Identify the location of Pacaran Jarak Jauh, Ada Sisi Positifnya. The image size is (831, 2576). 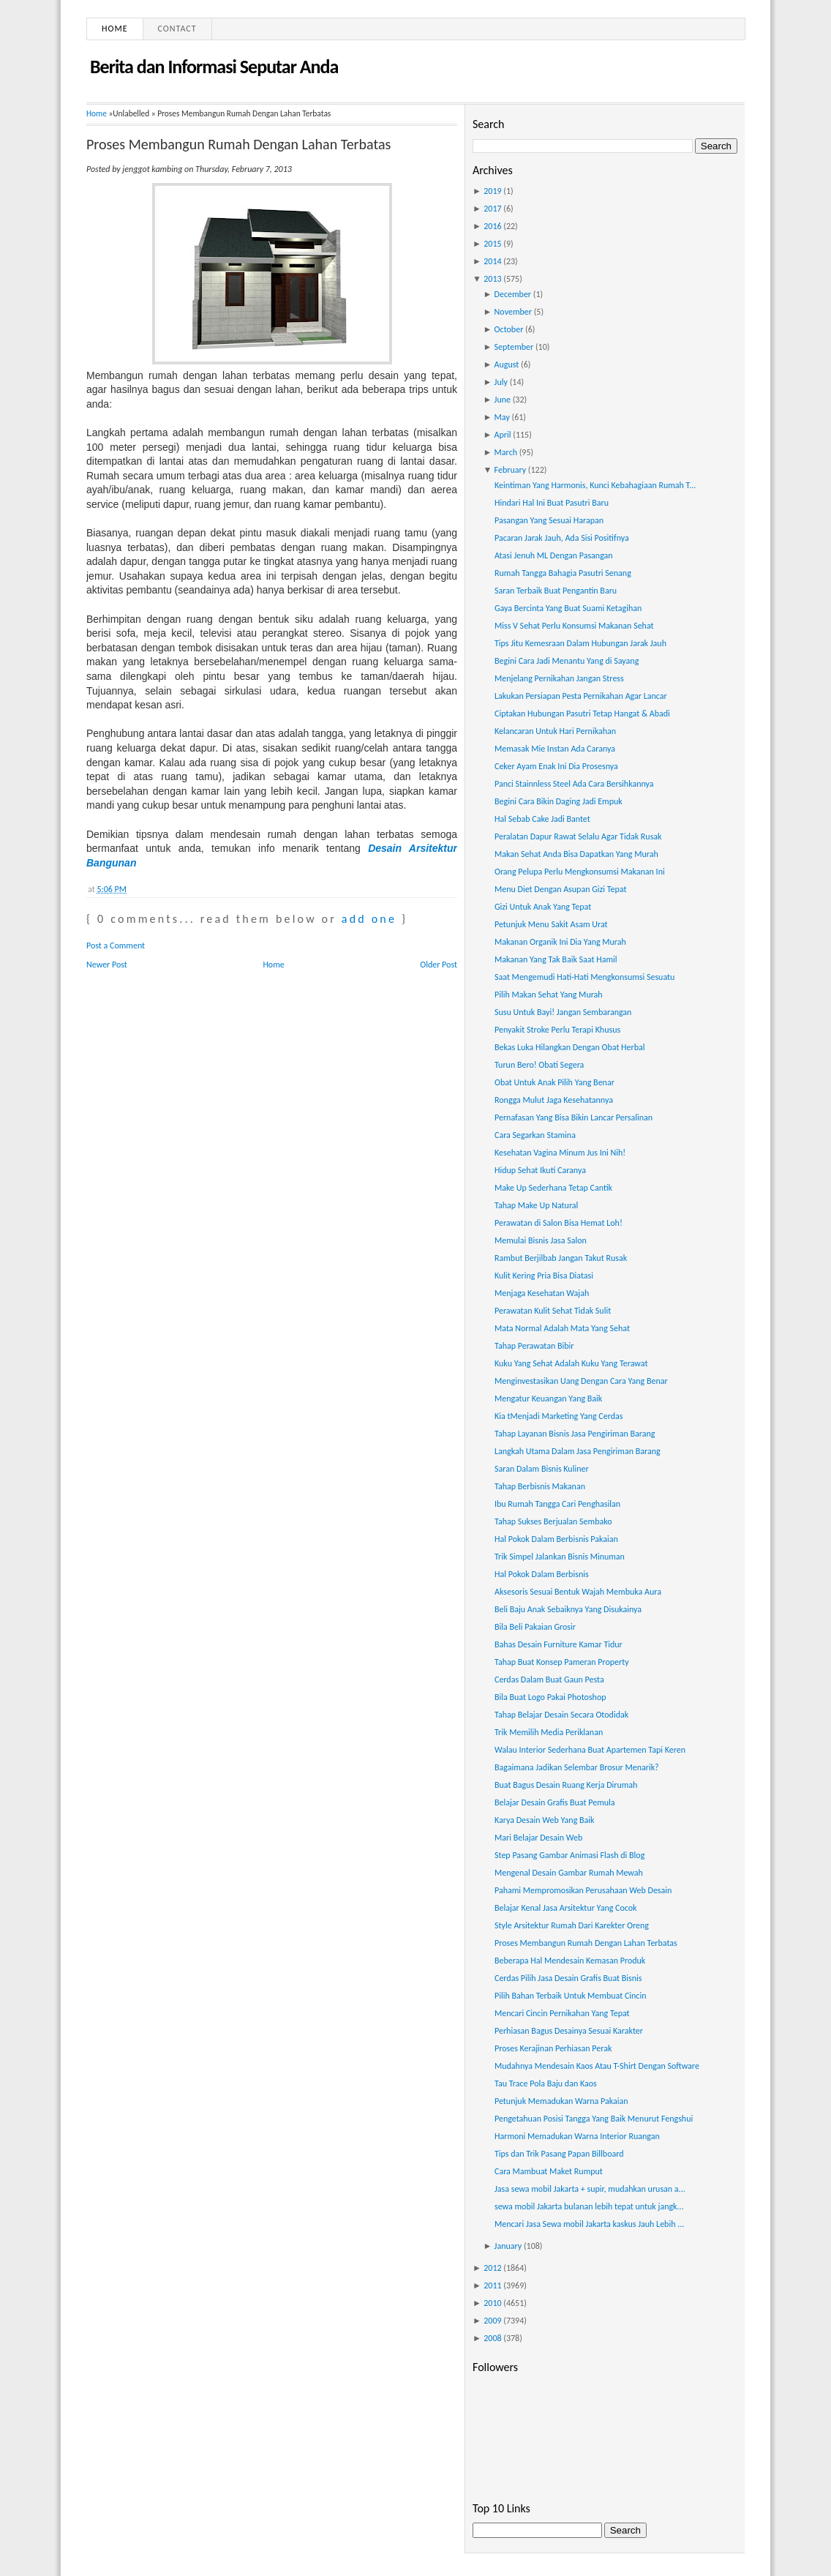
(562, 538).